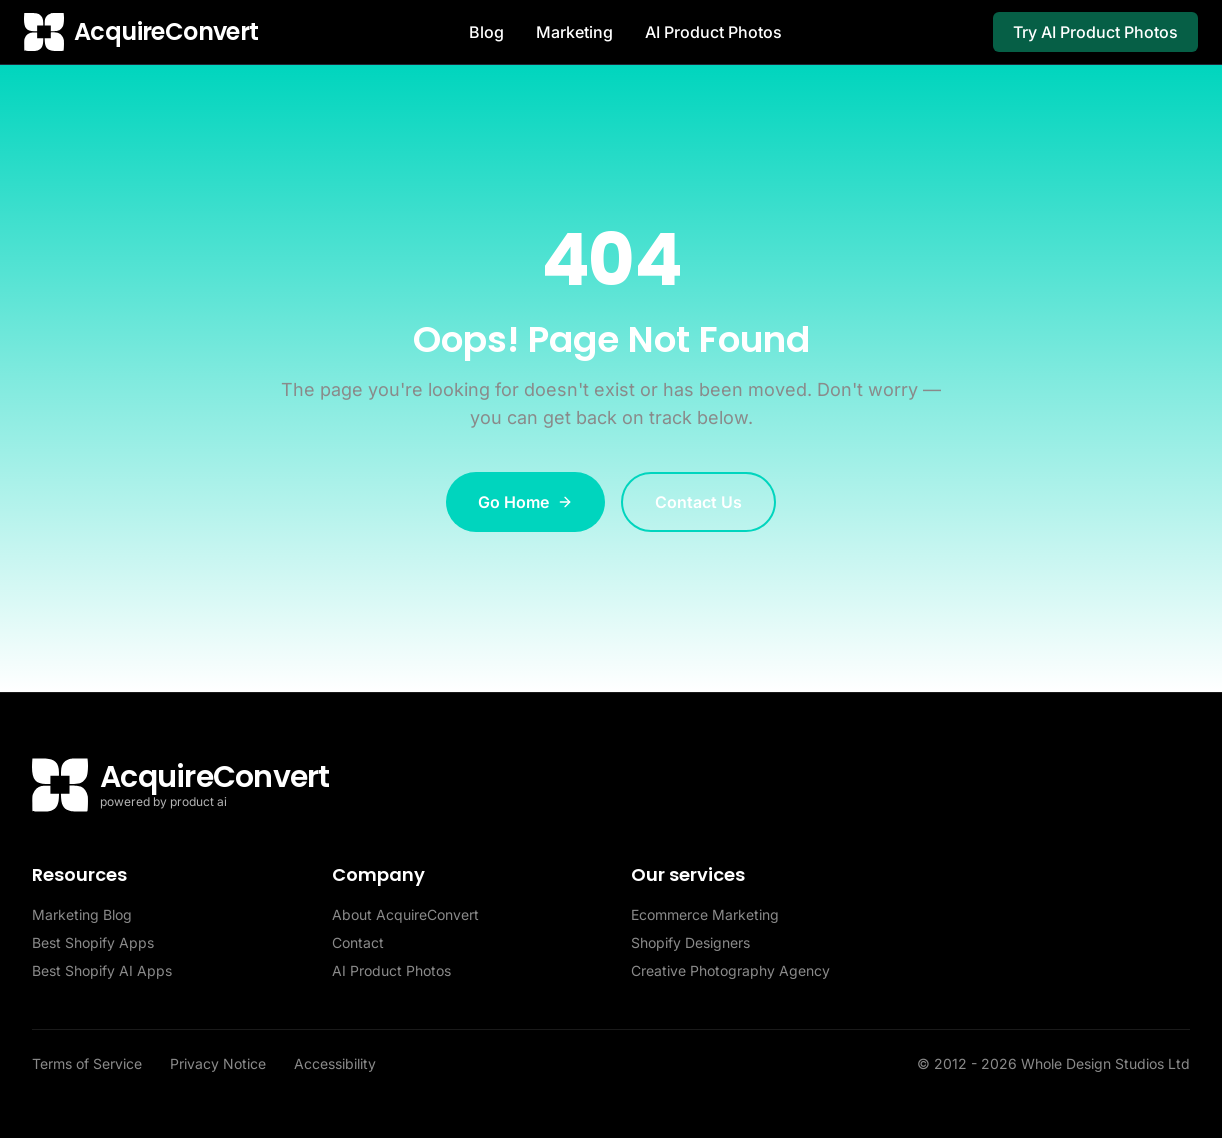 The height and width of the screenshot is (1138, 1222). Describe the element at coordinates (358, 942) in the screenshot. I see `Contact` at that location.